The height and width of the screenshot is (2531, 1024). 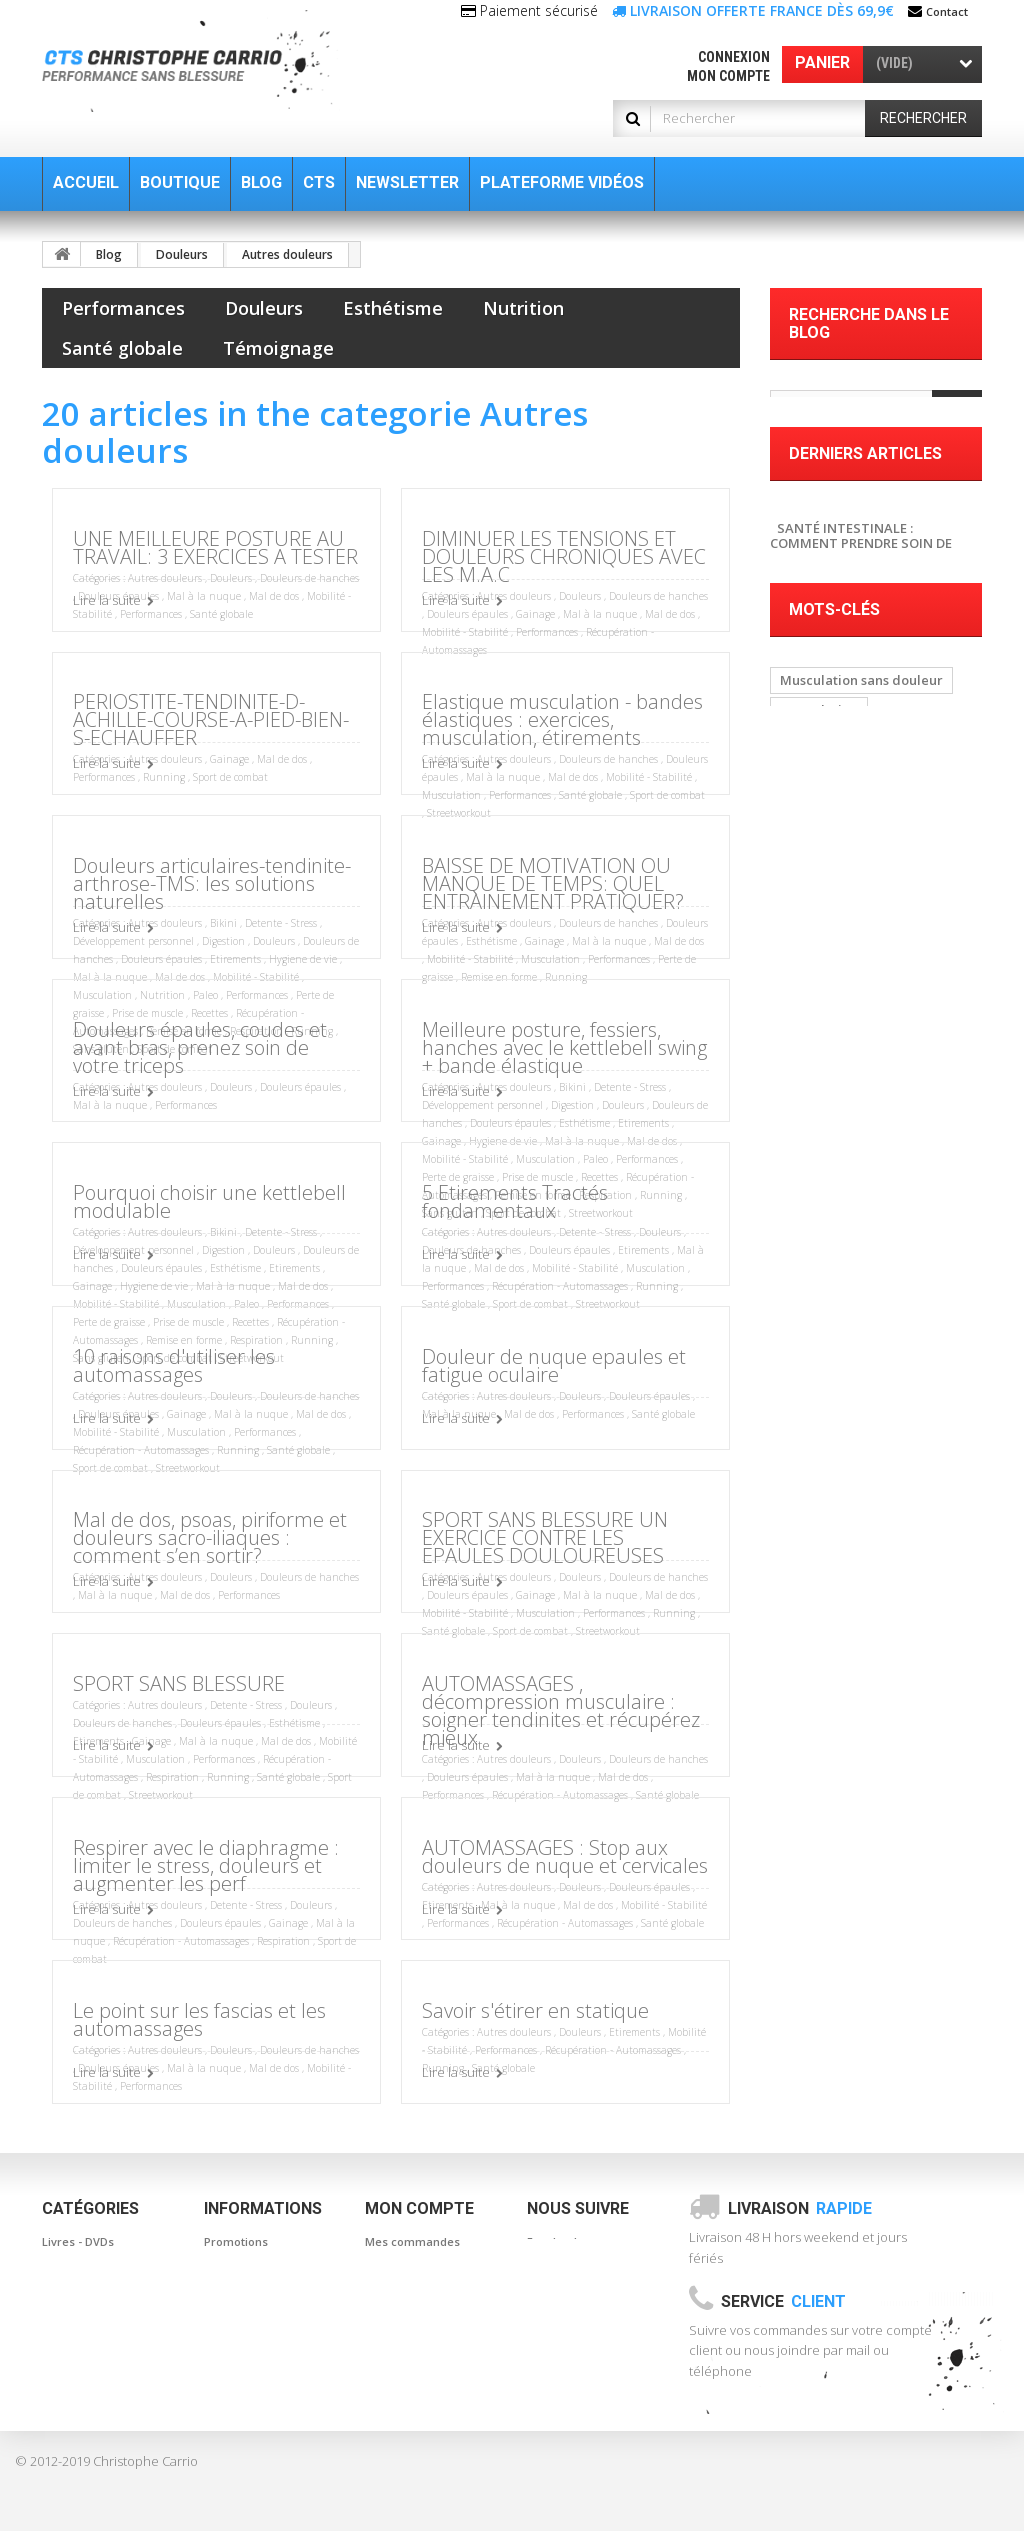 I want to click on Service, so click(x=783, y=2301).